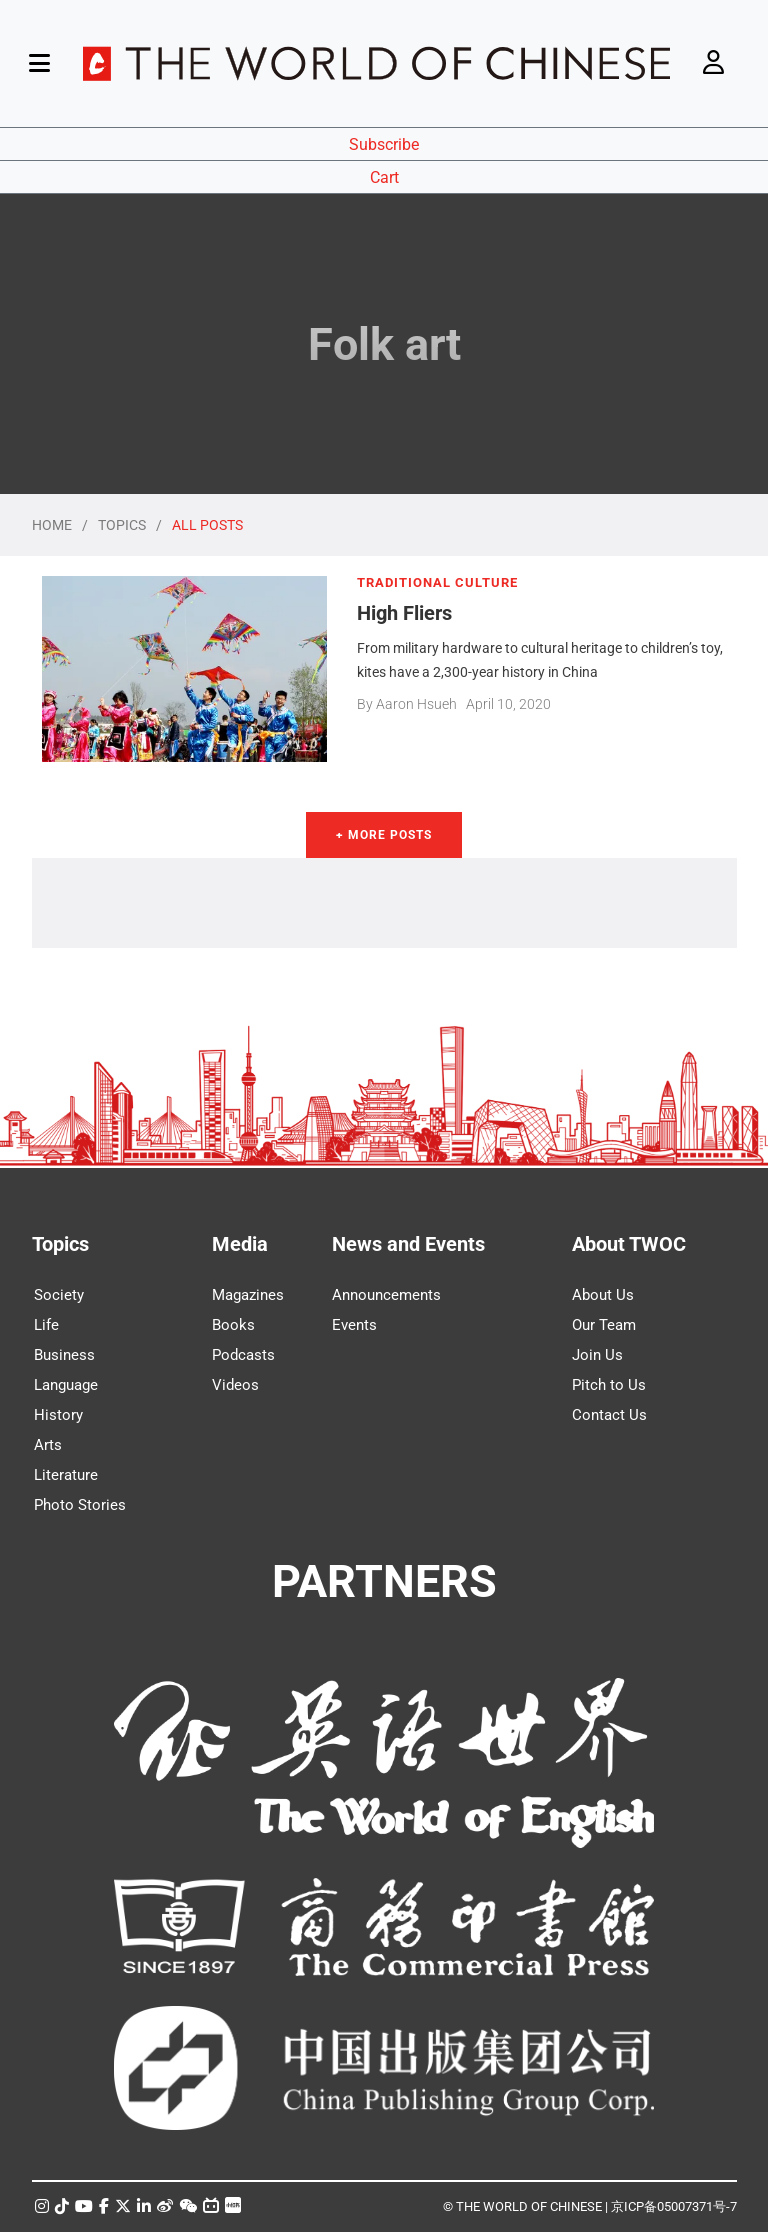 Image resolution: width=768 pixels, height=2232 pixels. Describe the element at coordinates (437, 583) in the screenshot. I see `TRADITIONAL CULTURE` at that location.